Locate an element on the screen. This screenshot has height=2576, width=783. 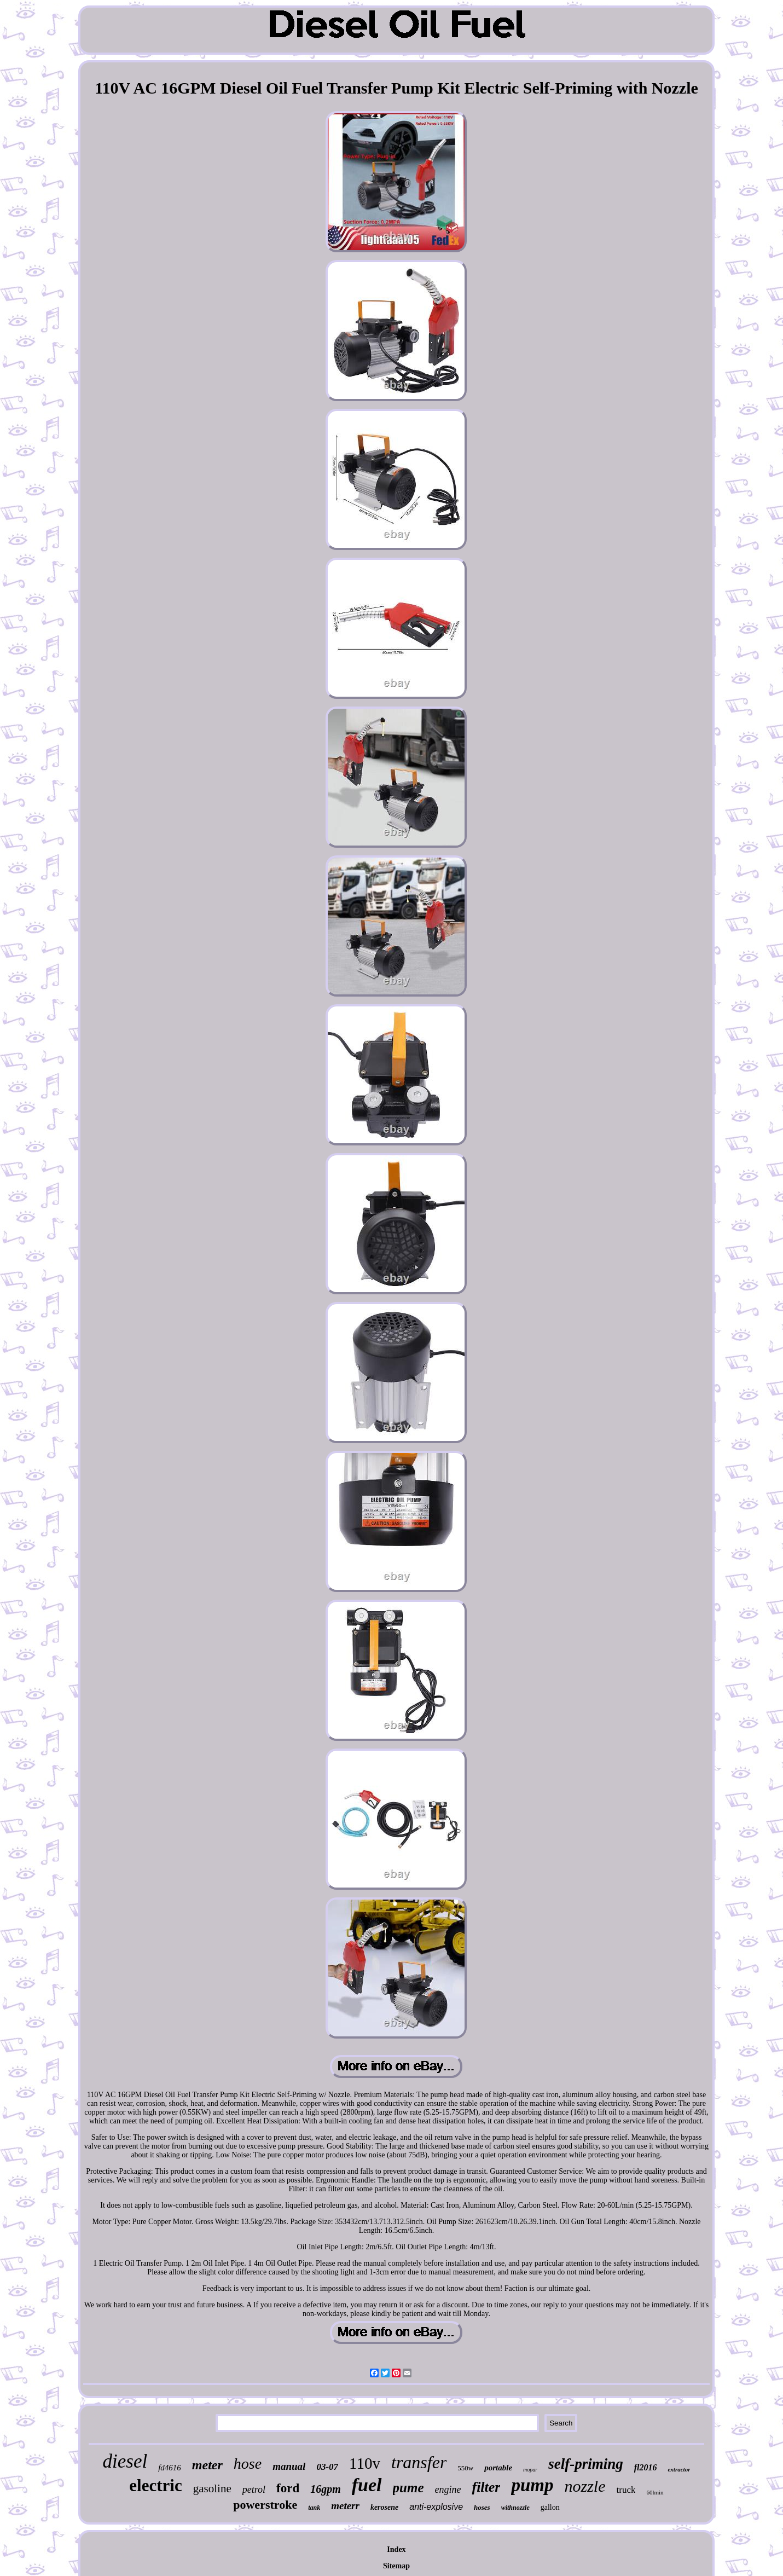
gallon is located at coordinates (550, 2507).